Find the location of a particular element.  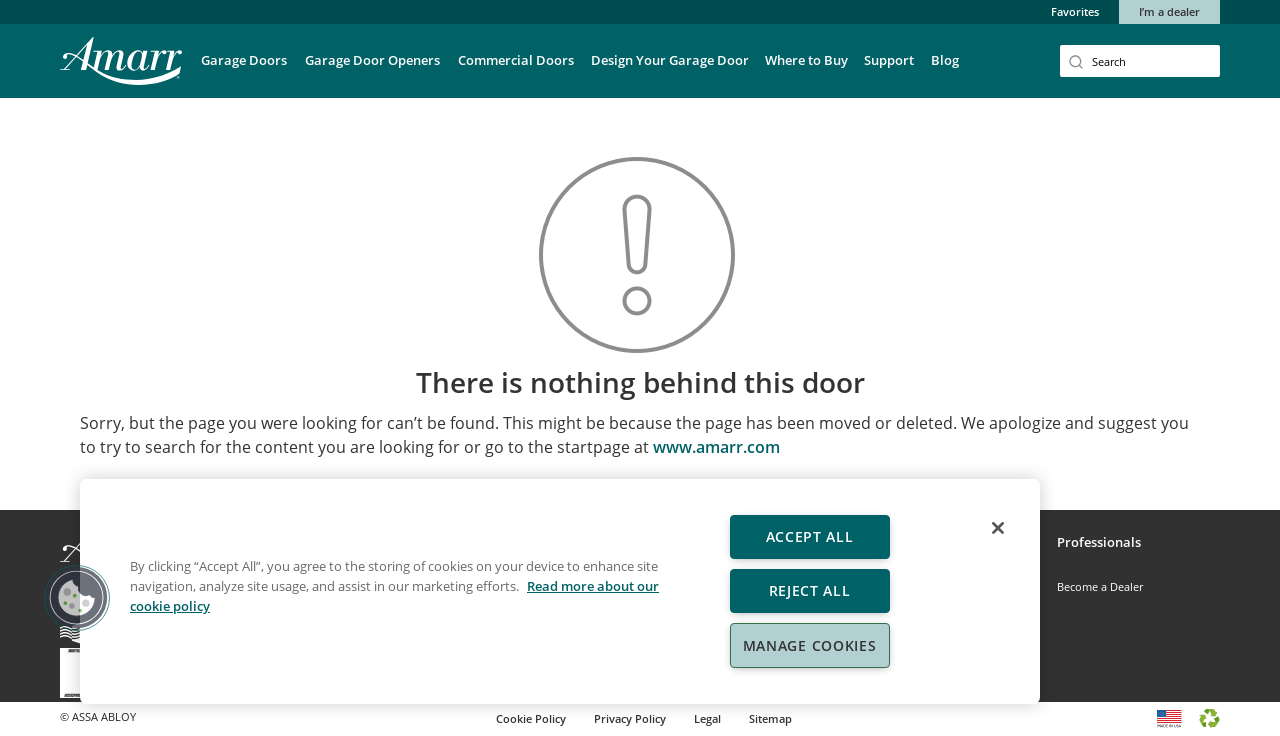

Commercial Doors is located at coordinates (516, 60).